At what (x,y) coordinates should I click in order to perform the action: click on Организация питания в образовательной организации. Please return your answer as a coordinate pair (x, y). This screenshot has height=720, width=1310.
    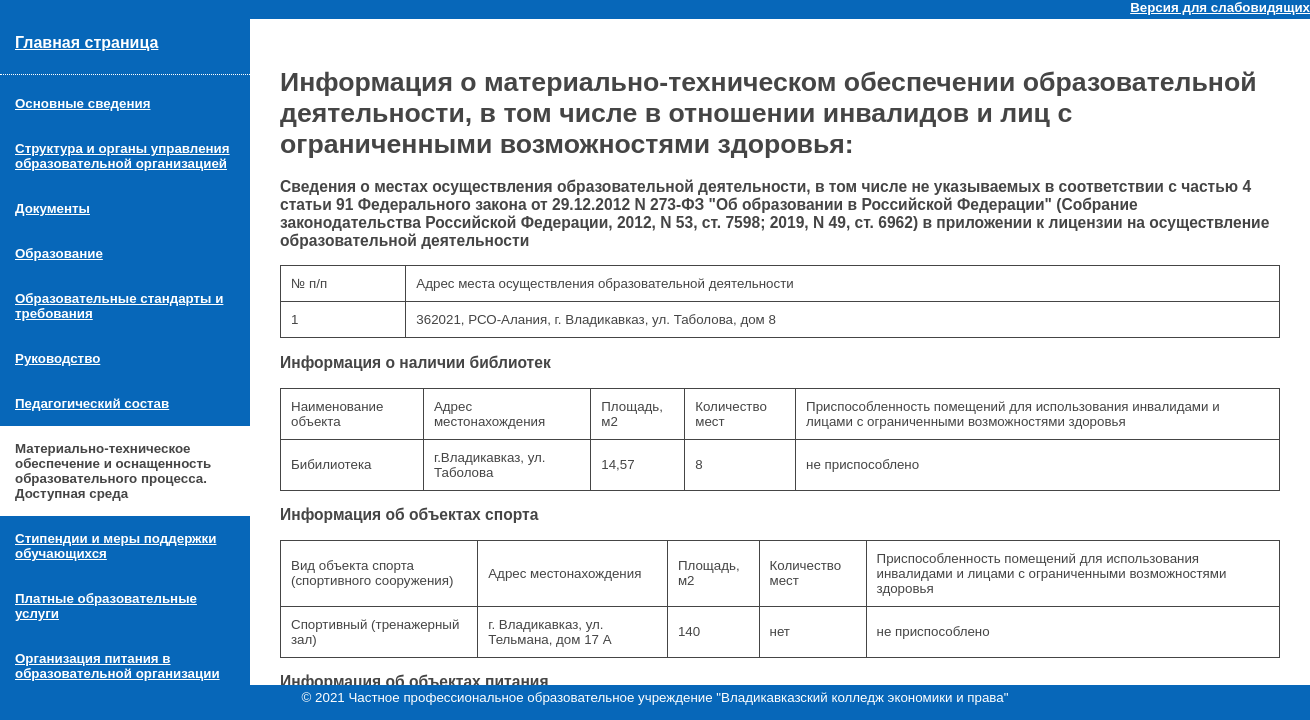
    Looking at the image, I should click on (117, 666).